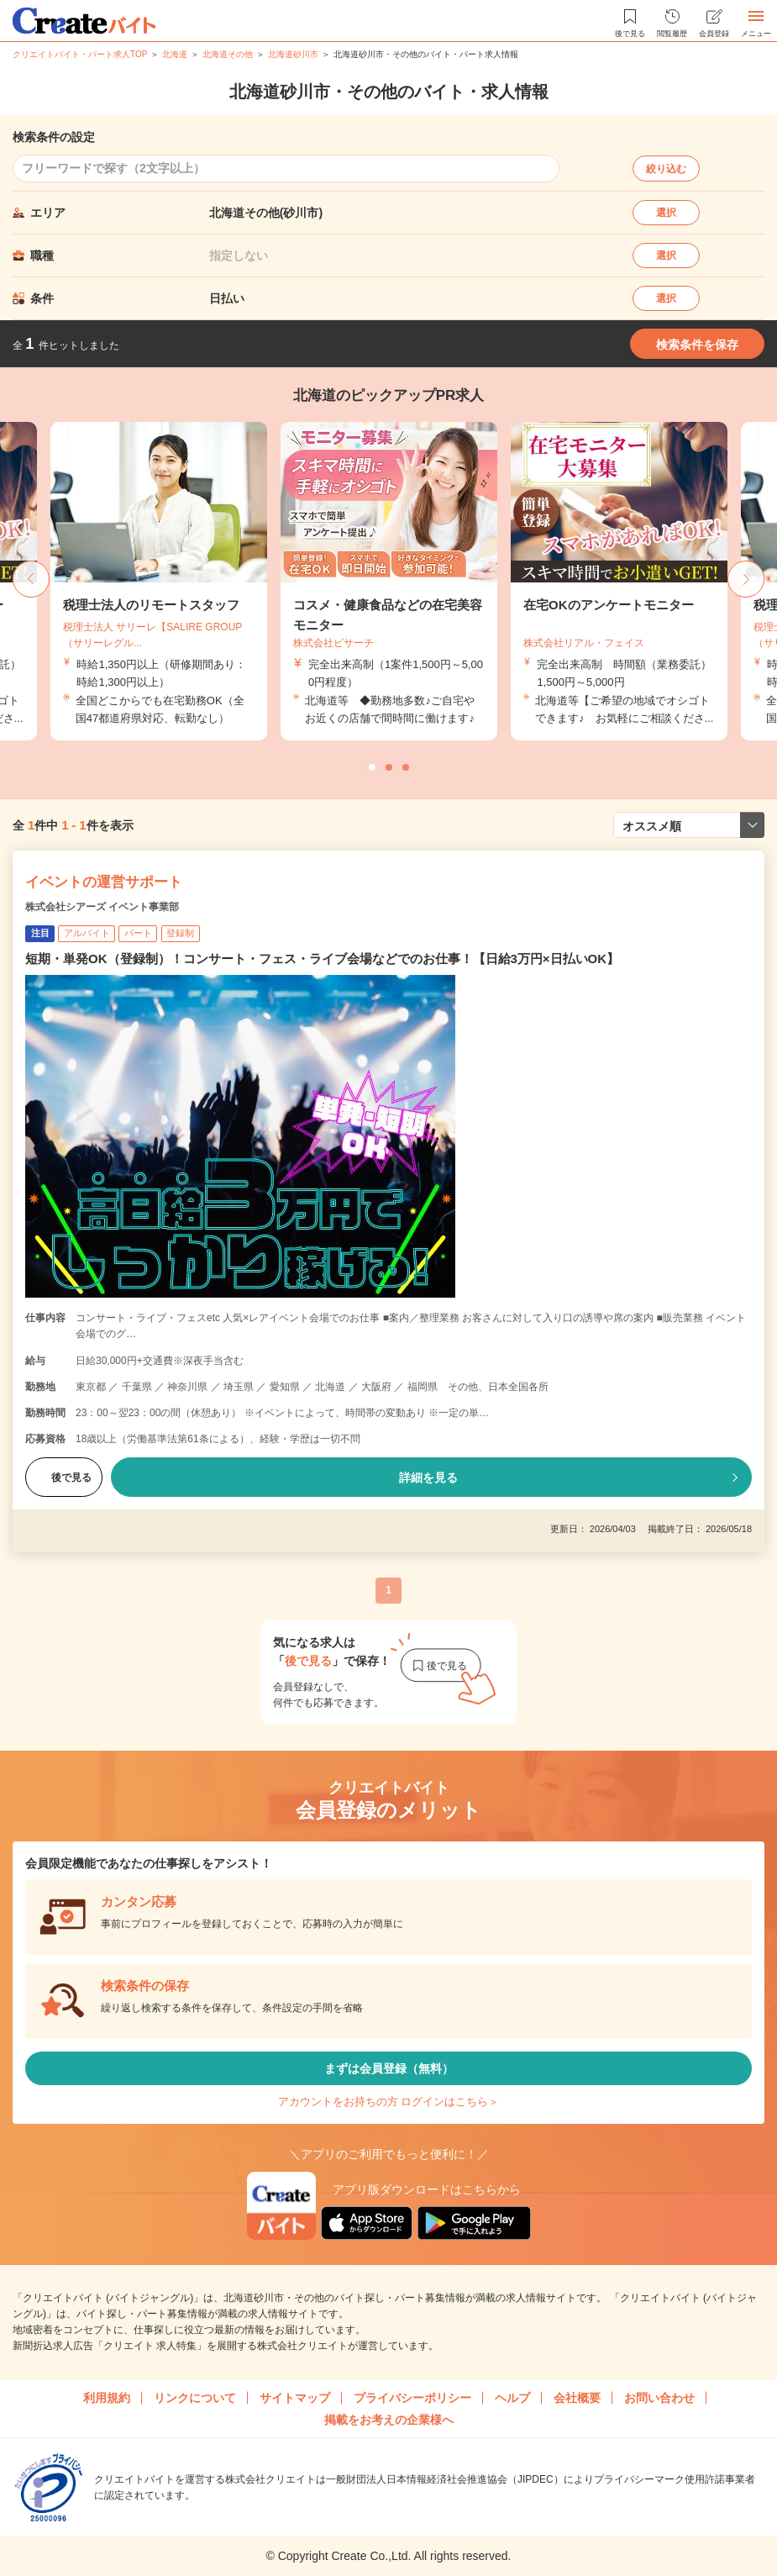 This screenshot has width=777, height=2576. I want to click on 検索条件を保存, so click(697, 344).